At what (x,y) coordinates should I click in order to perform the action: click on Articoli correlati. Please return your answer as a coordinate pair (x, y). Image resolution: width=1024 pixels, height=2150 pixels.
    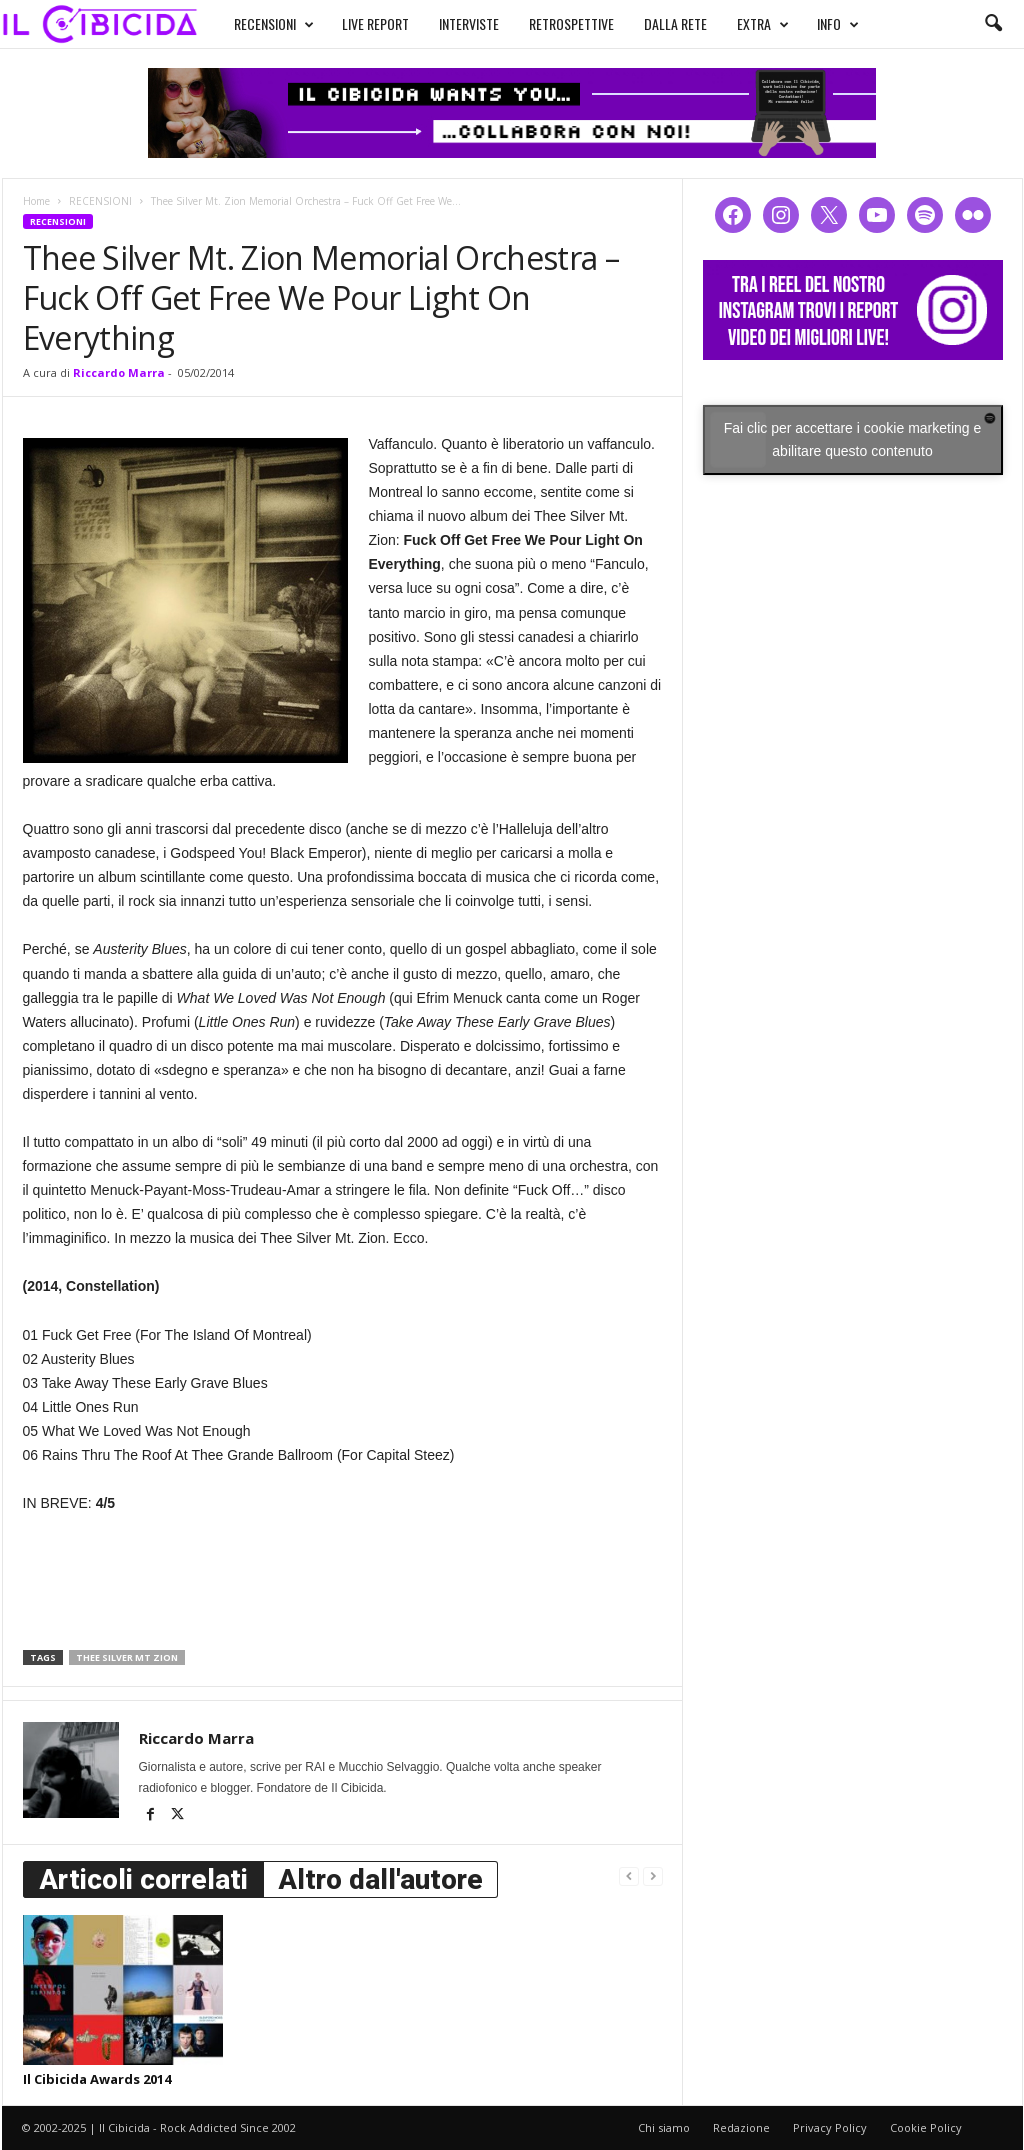
    Looking at the image, I should click on (143, 1879).